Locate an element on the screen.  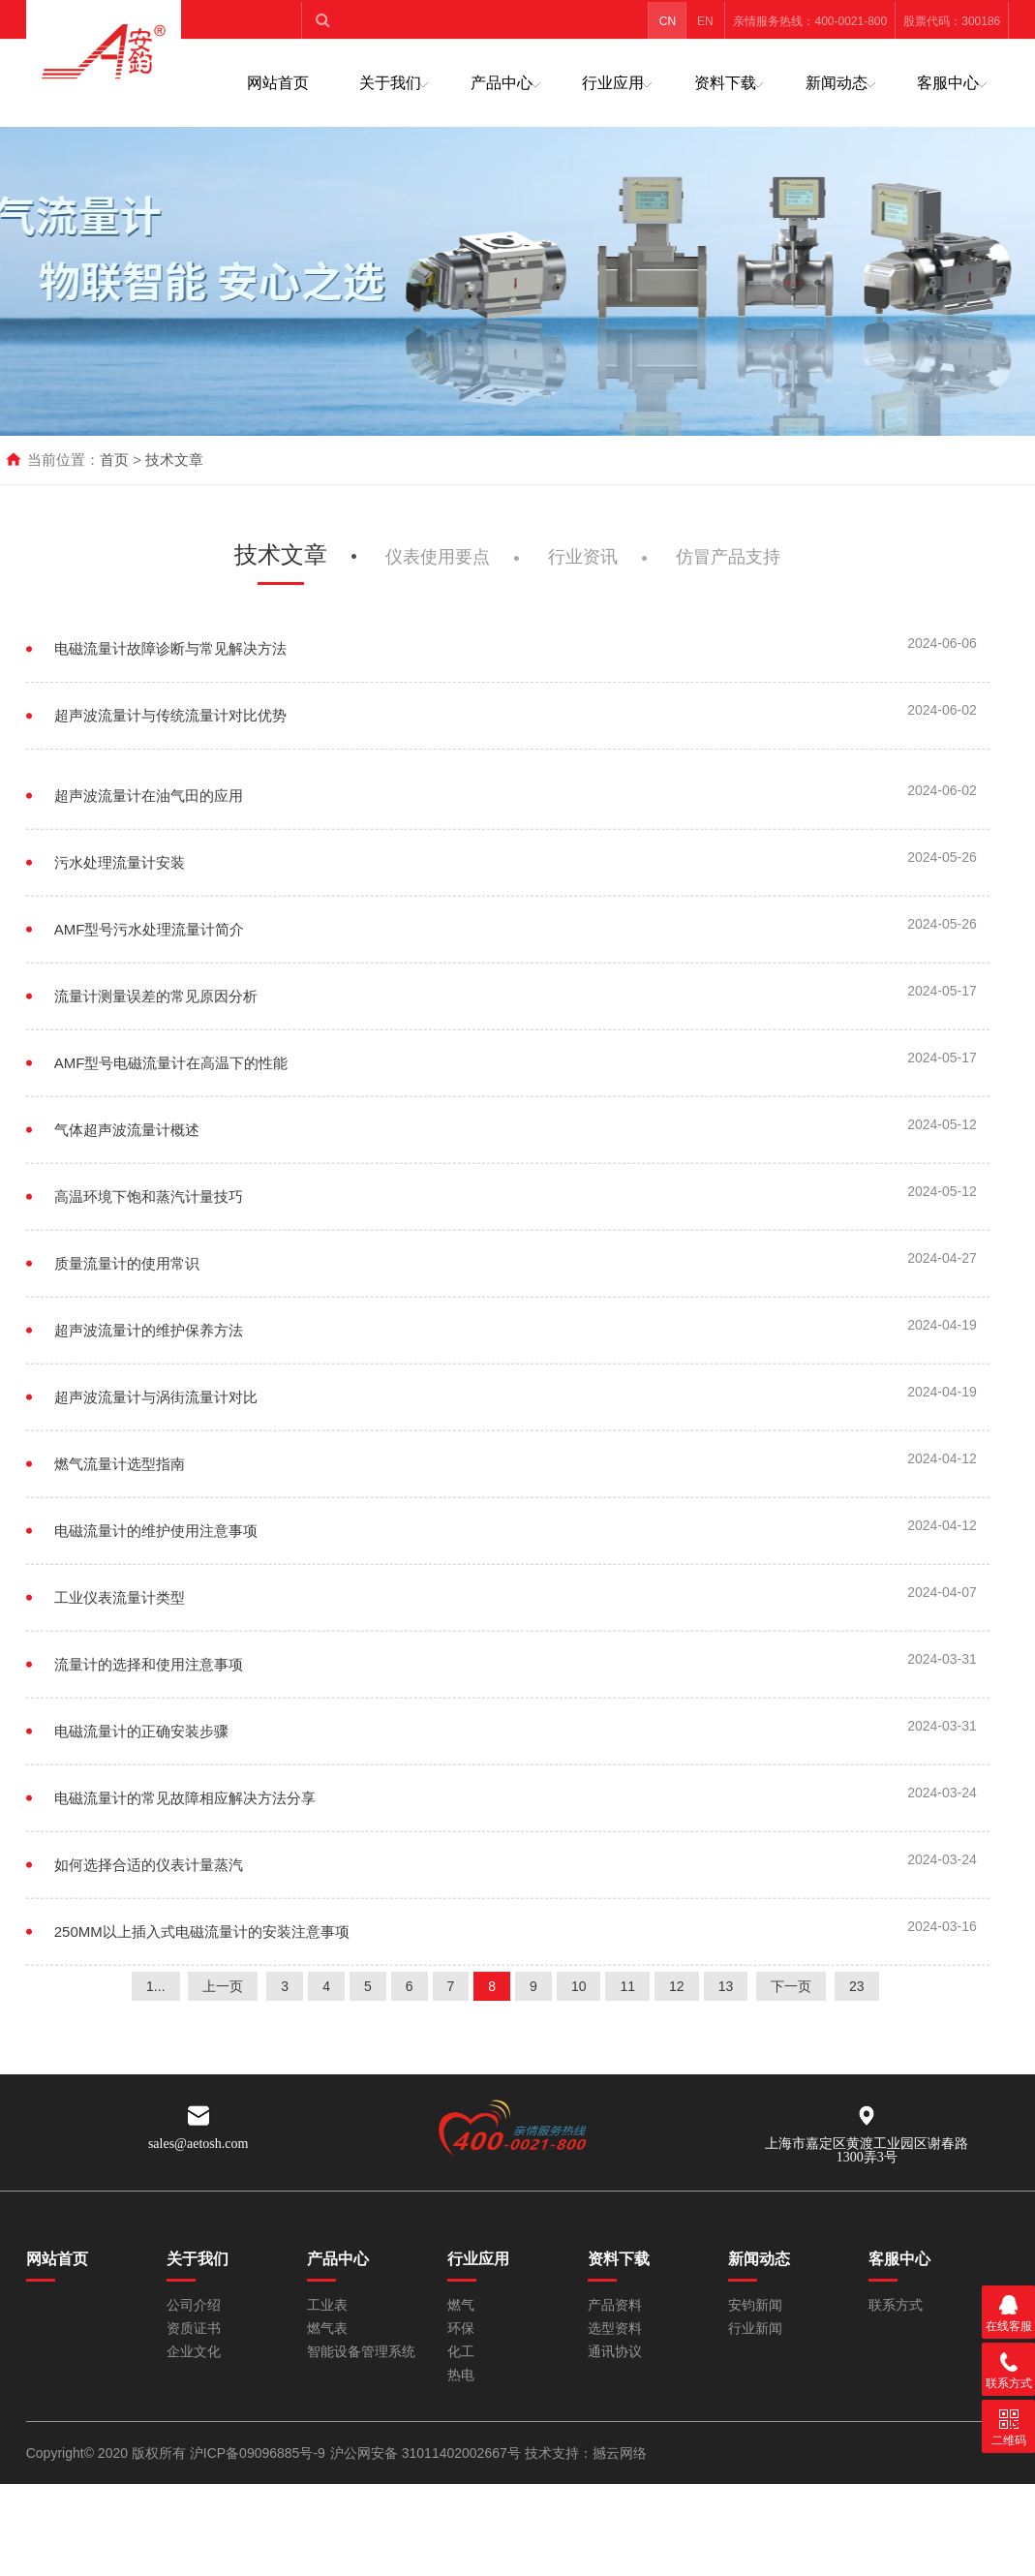
燃气流量计选型指南 is located at coordinates (119, 1539).